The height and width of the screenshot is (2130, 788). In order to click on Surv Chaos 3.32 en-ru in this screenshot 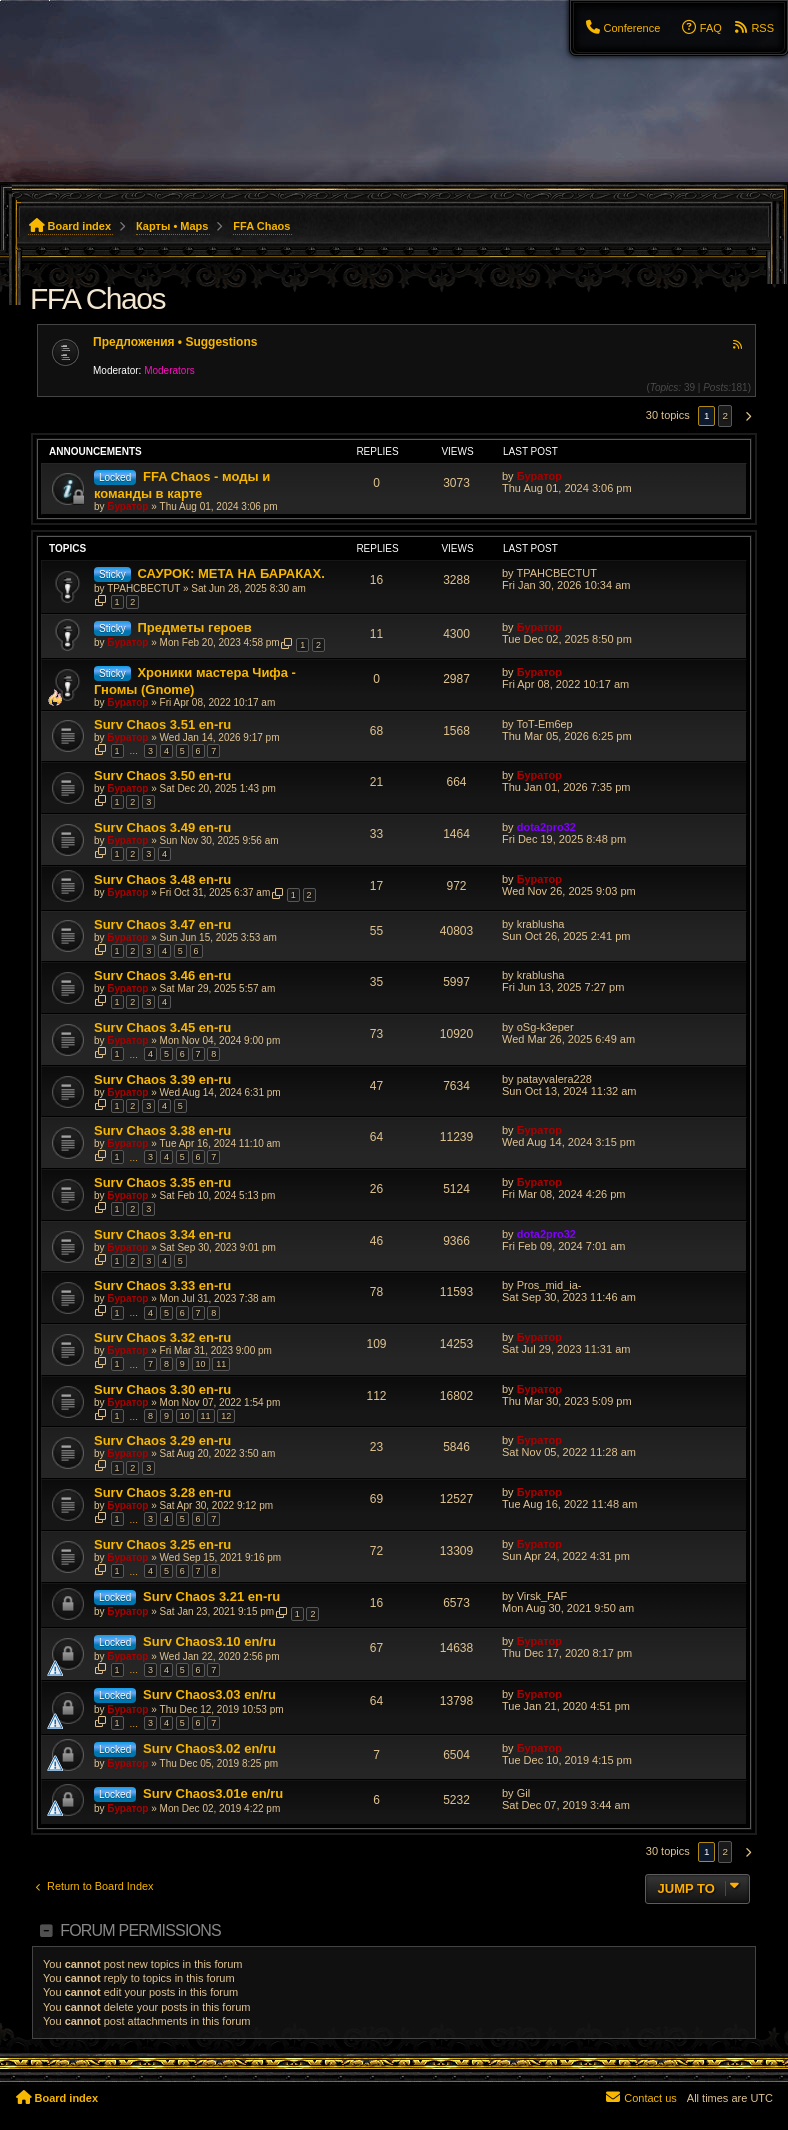, I will do `click(162, 1337)`.